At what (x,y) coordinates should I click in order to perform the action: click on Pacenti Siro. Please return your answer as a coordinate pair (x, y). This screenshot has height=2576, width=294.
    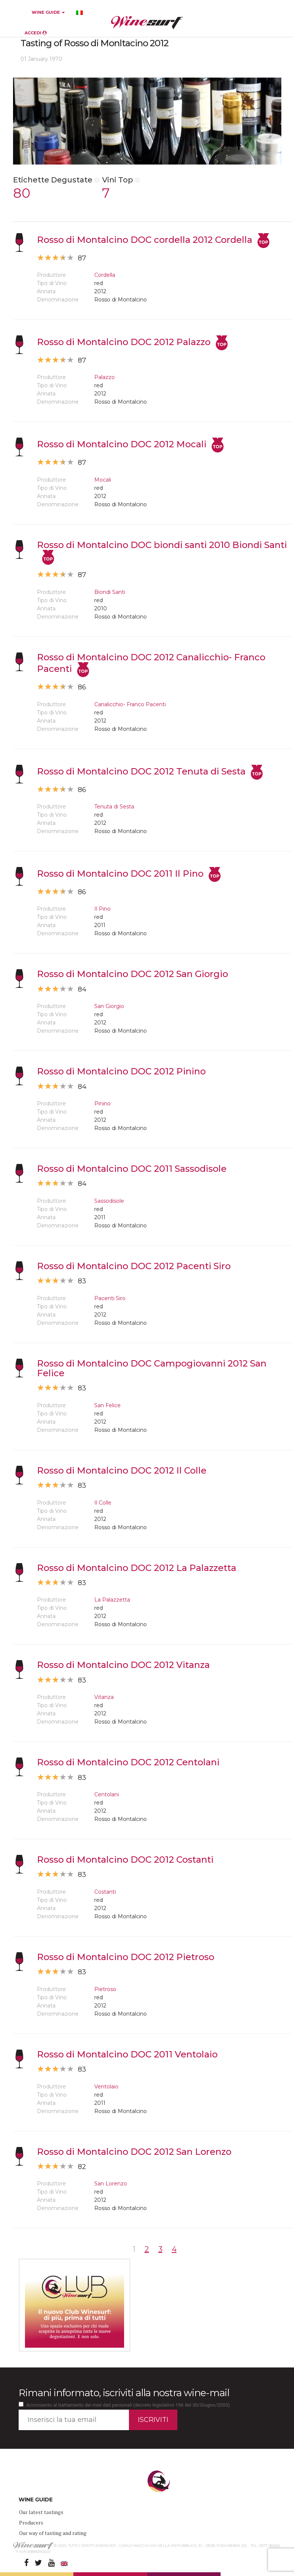
    Looking at the image, I should click on (110, 1298).